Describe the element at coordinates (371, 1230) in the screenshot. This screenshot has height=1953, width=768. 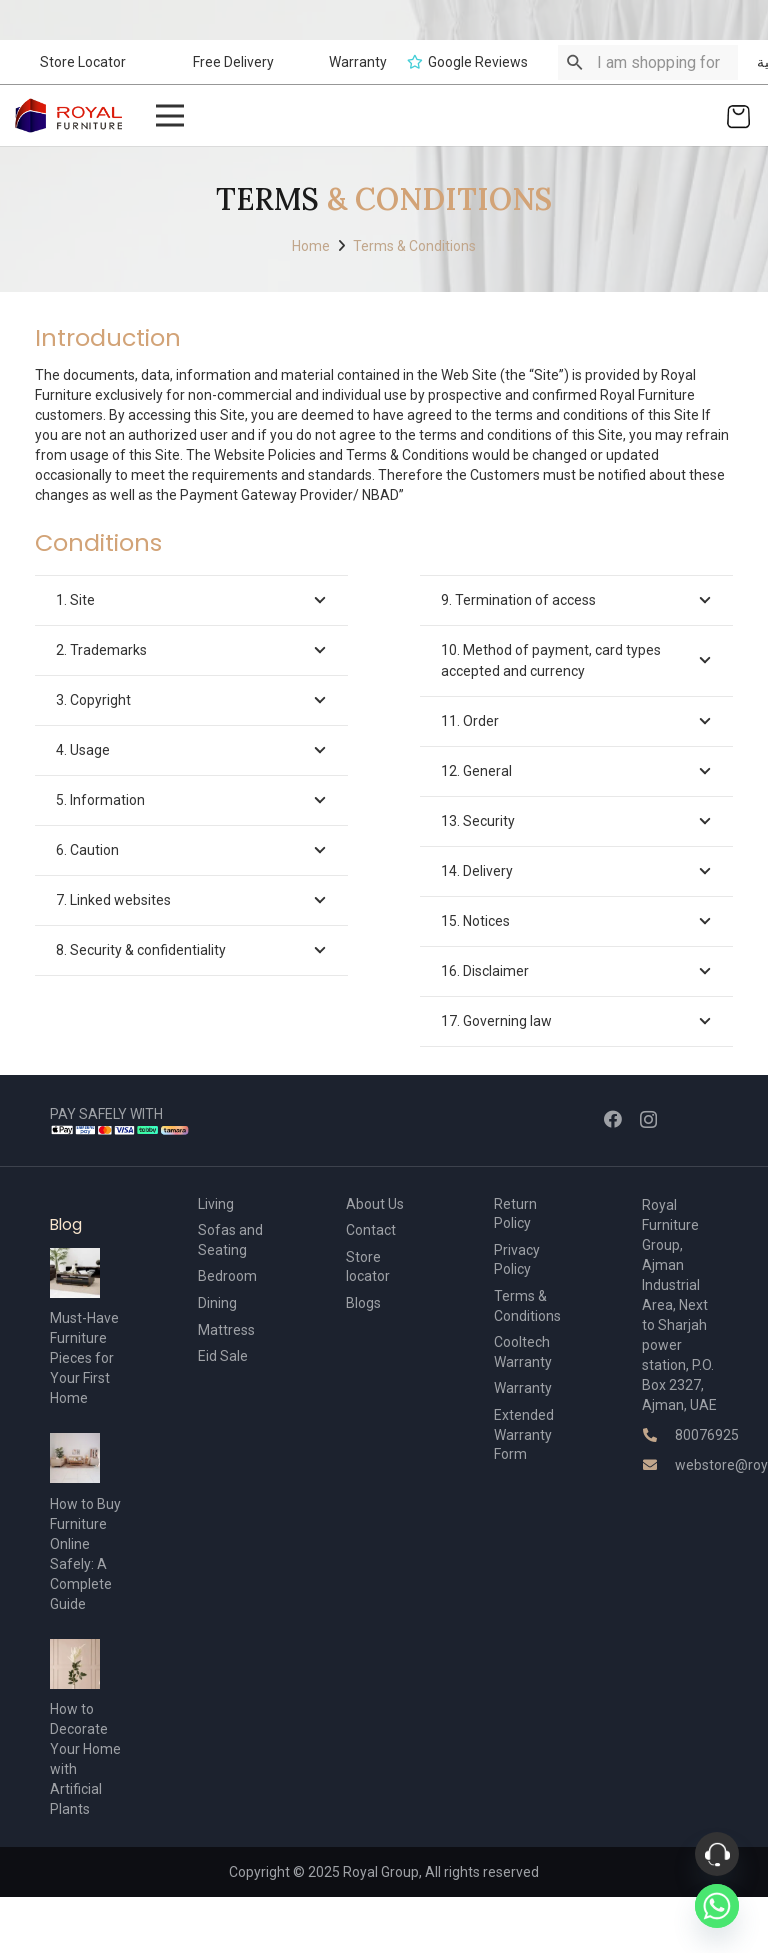
I see `Contact` at that location.